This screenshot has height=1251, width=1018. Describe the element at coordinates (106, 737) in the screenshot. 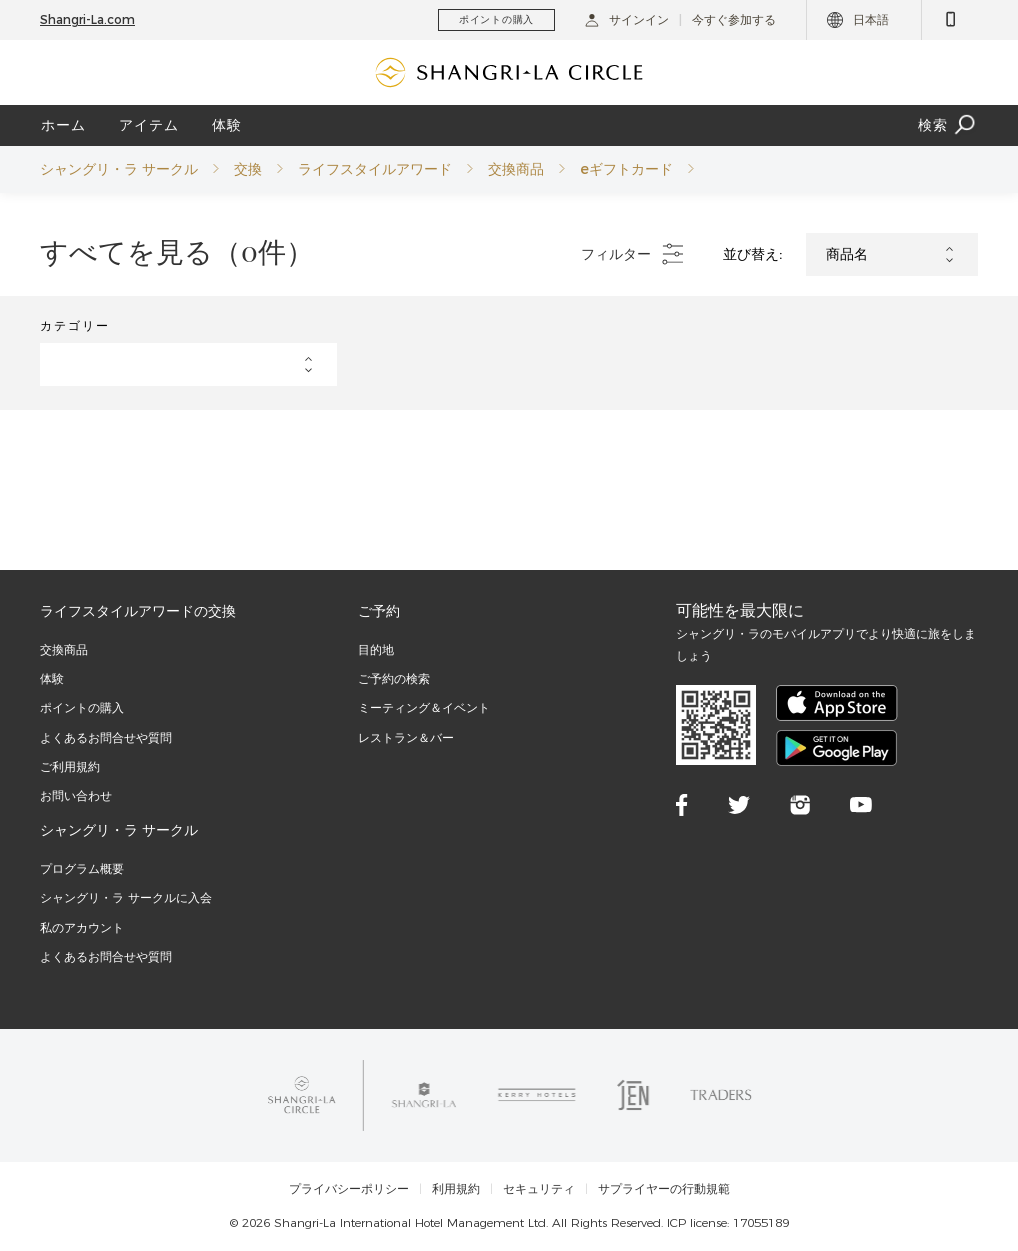

I see `よくあるお問合せや質問` at that location.